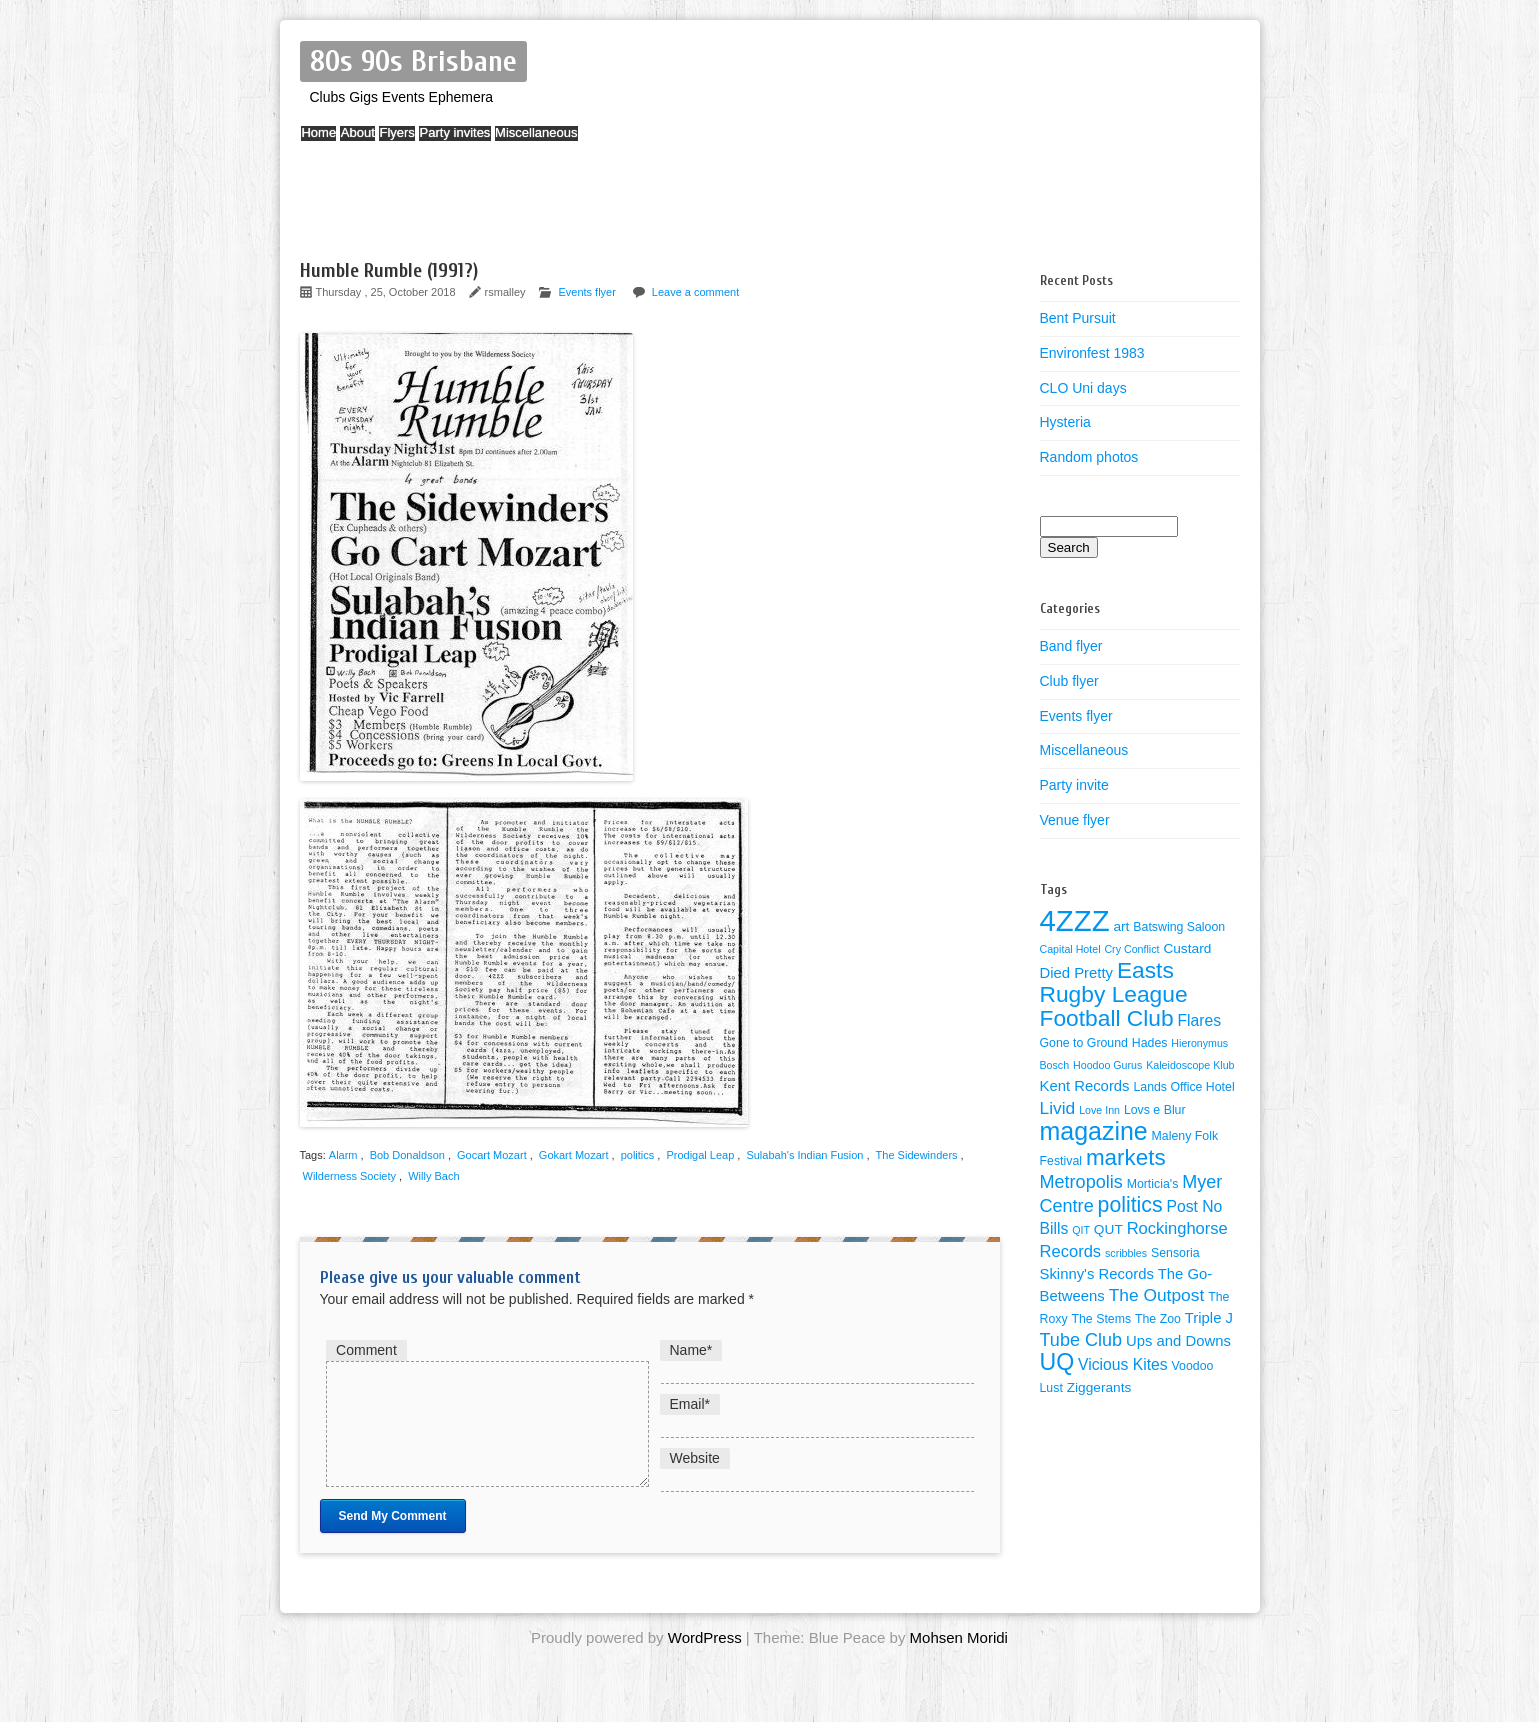 The width and height of the screenshot is (1539, 1722). Describe the element at coordinates (350, 1176) in the screenshot. I see `Wilderness Society` at that location.